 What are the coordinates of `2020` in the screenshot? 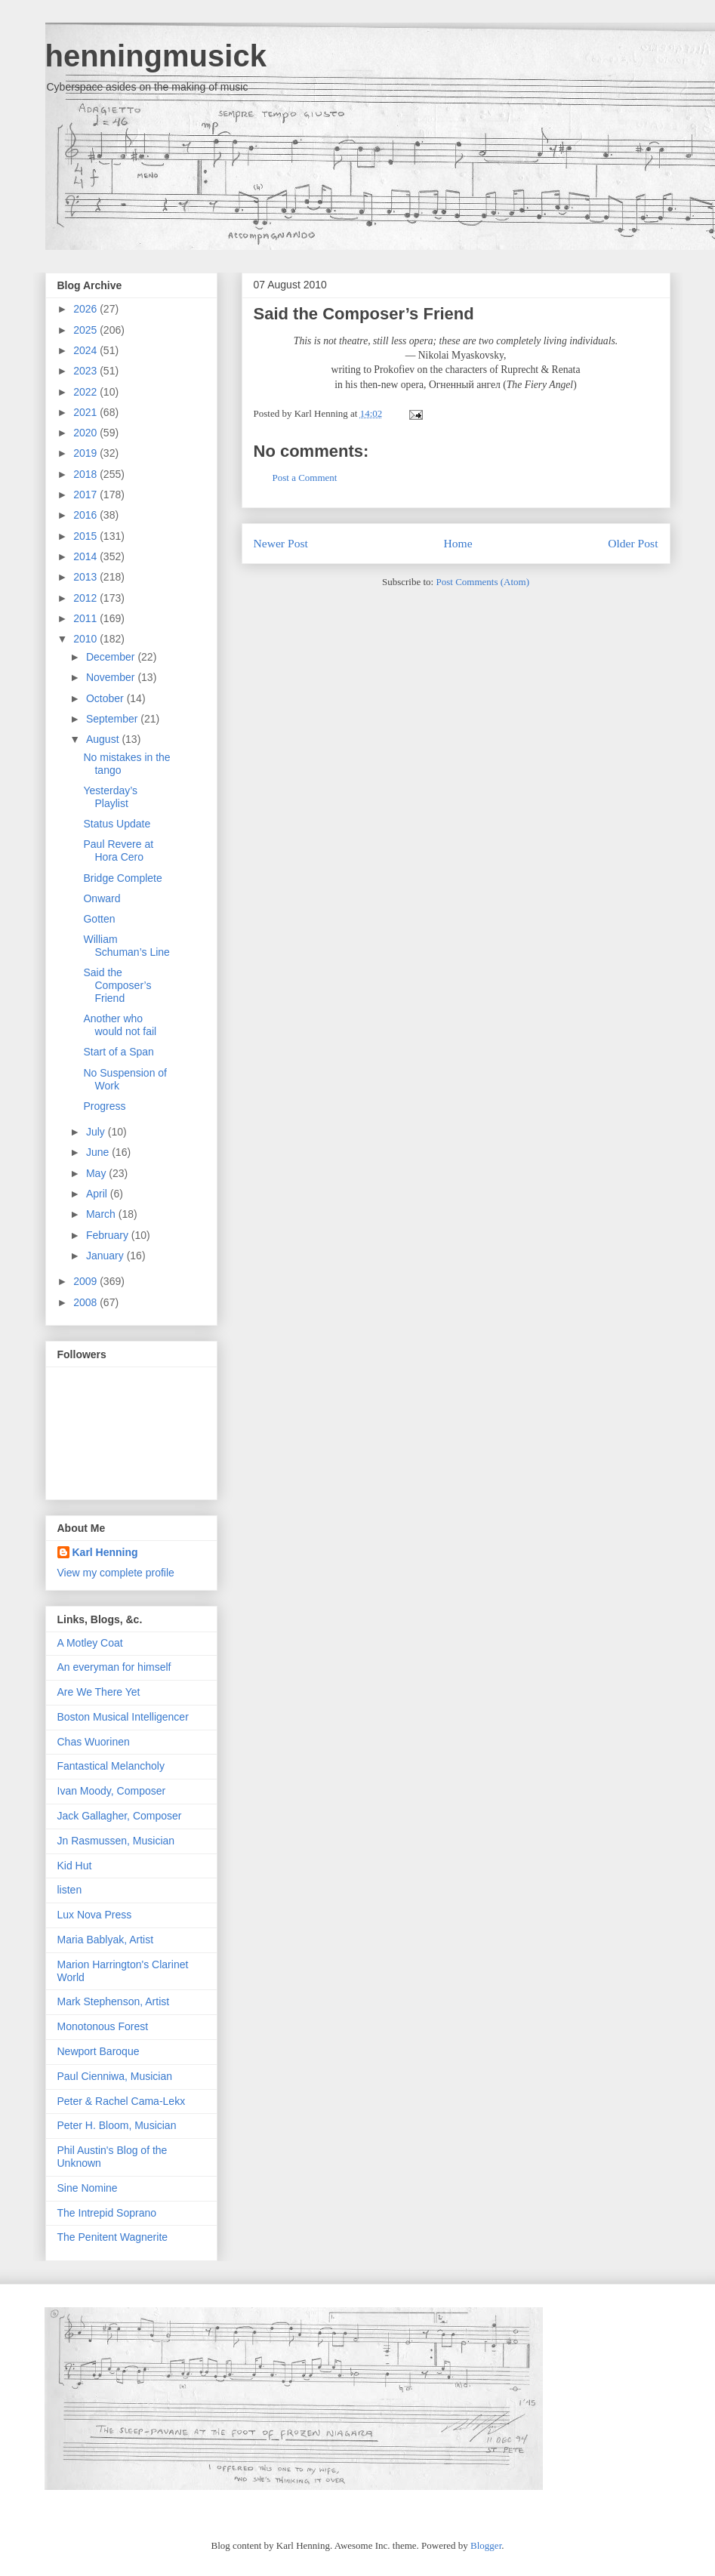 It's located at (86, 433).